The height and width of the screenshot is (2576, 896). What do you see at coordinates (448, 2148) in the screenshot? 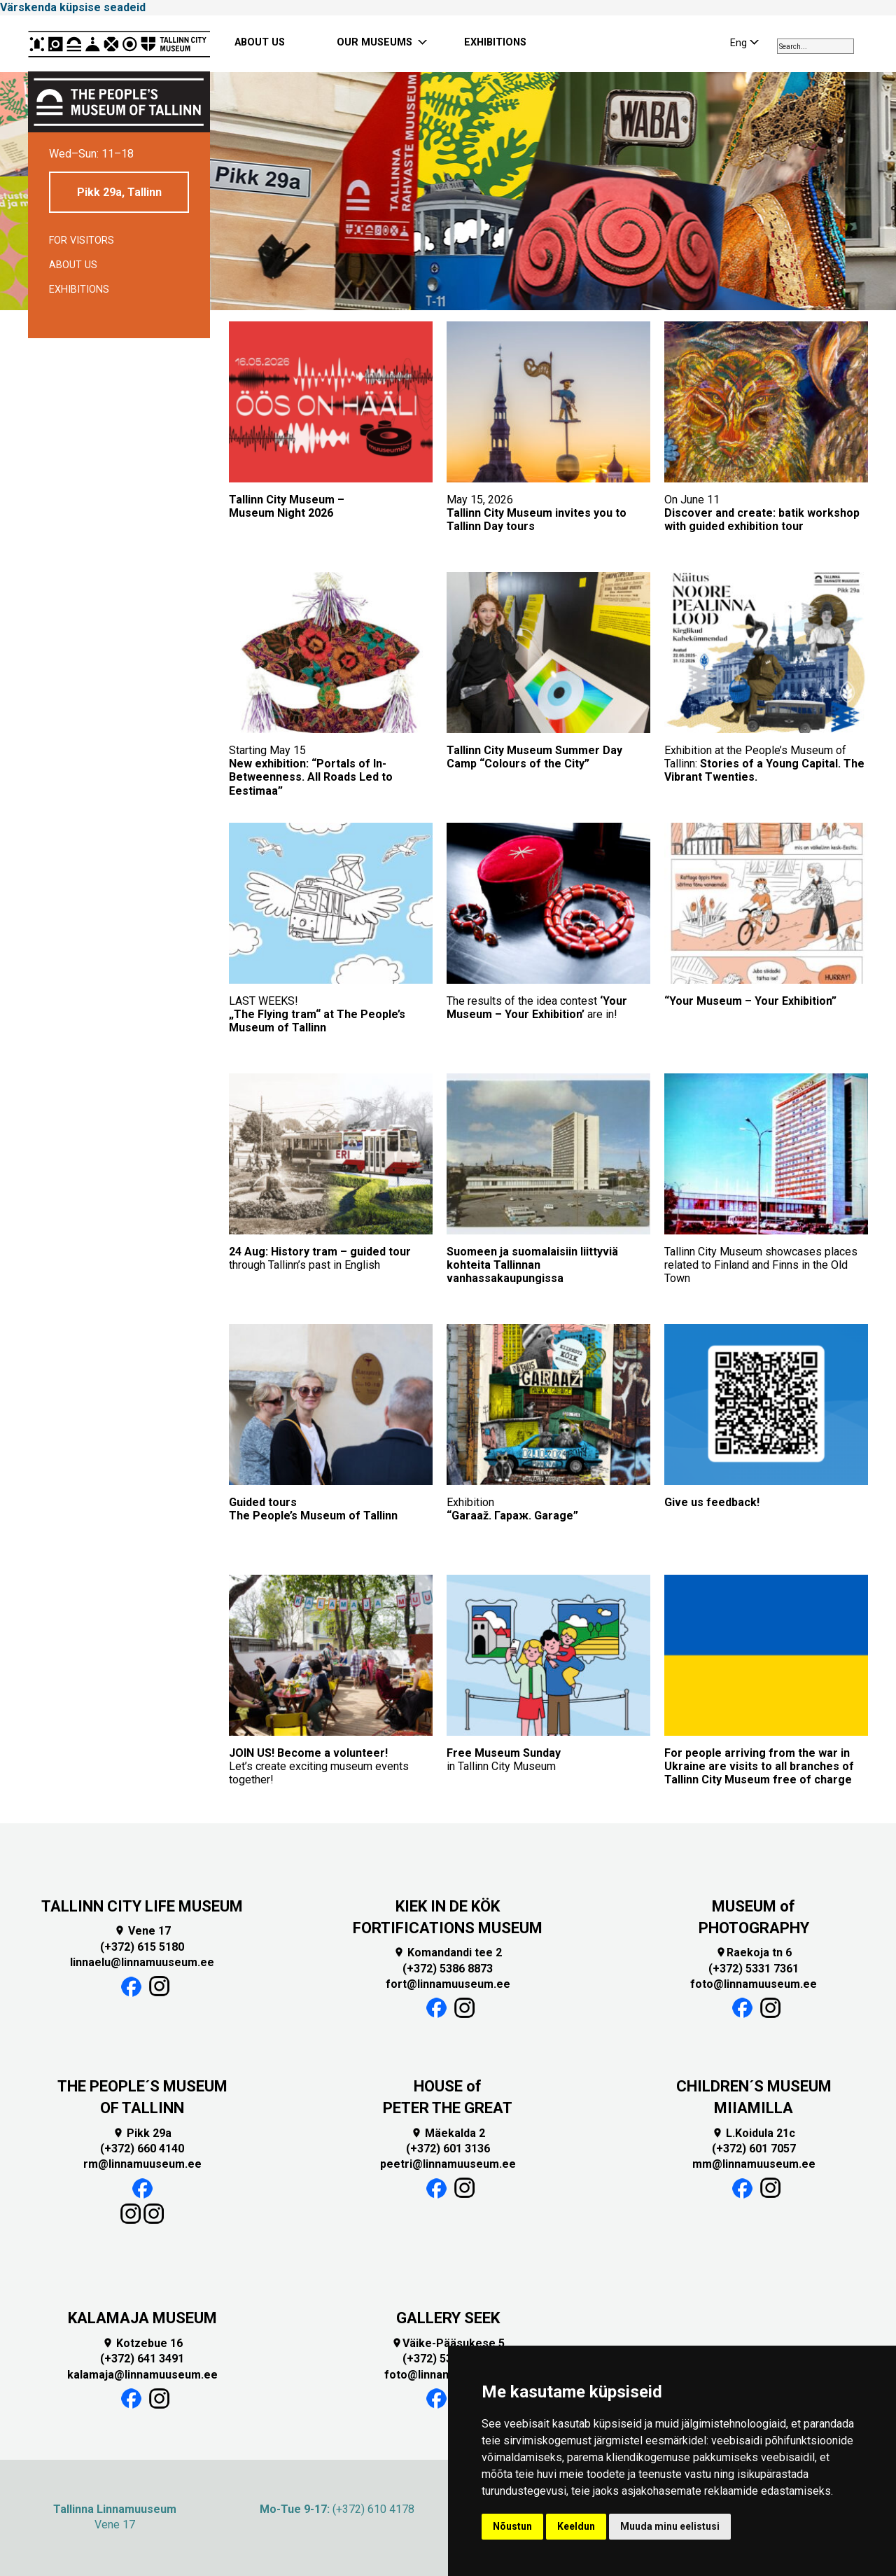
I see `(+372) 601 3136` at bounding box center [448, 2148].